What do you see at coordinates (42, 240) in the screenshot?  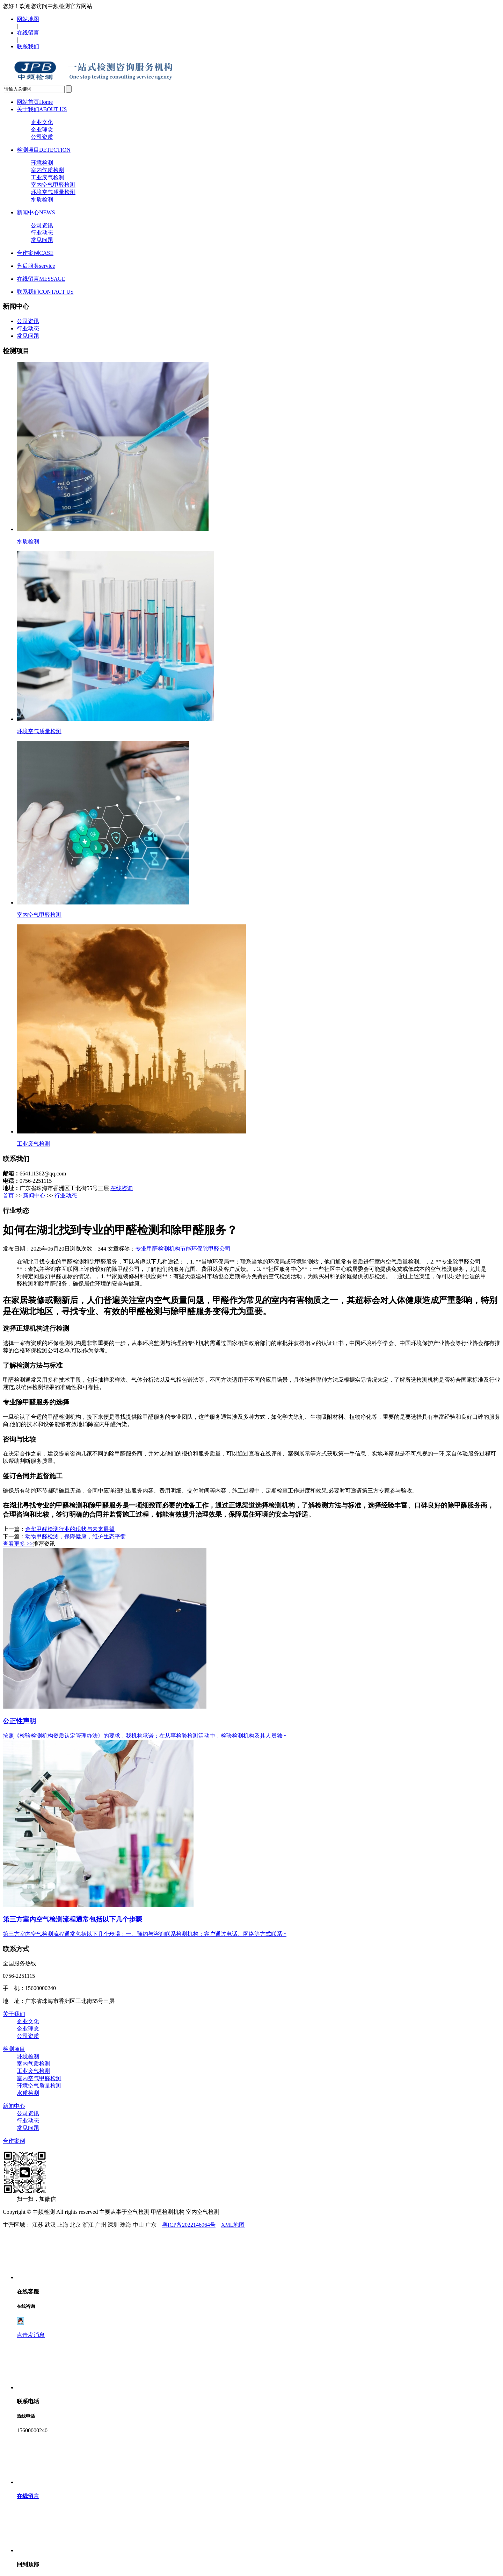 I see `常见问题` at bounding box center [42, 240].